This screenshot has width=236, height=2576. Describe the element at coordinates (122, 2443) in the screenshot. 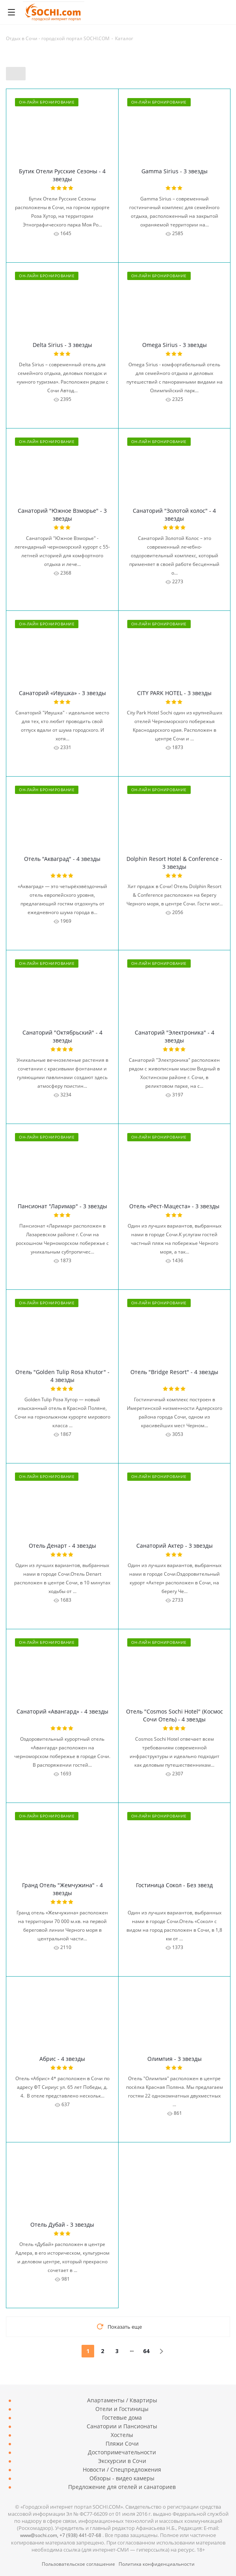

I see `Пляжи Сочи` at that location.